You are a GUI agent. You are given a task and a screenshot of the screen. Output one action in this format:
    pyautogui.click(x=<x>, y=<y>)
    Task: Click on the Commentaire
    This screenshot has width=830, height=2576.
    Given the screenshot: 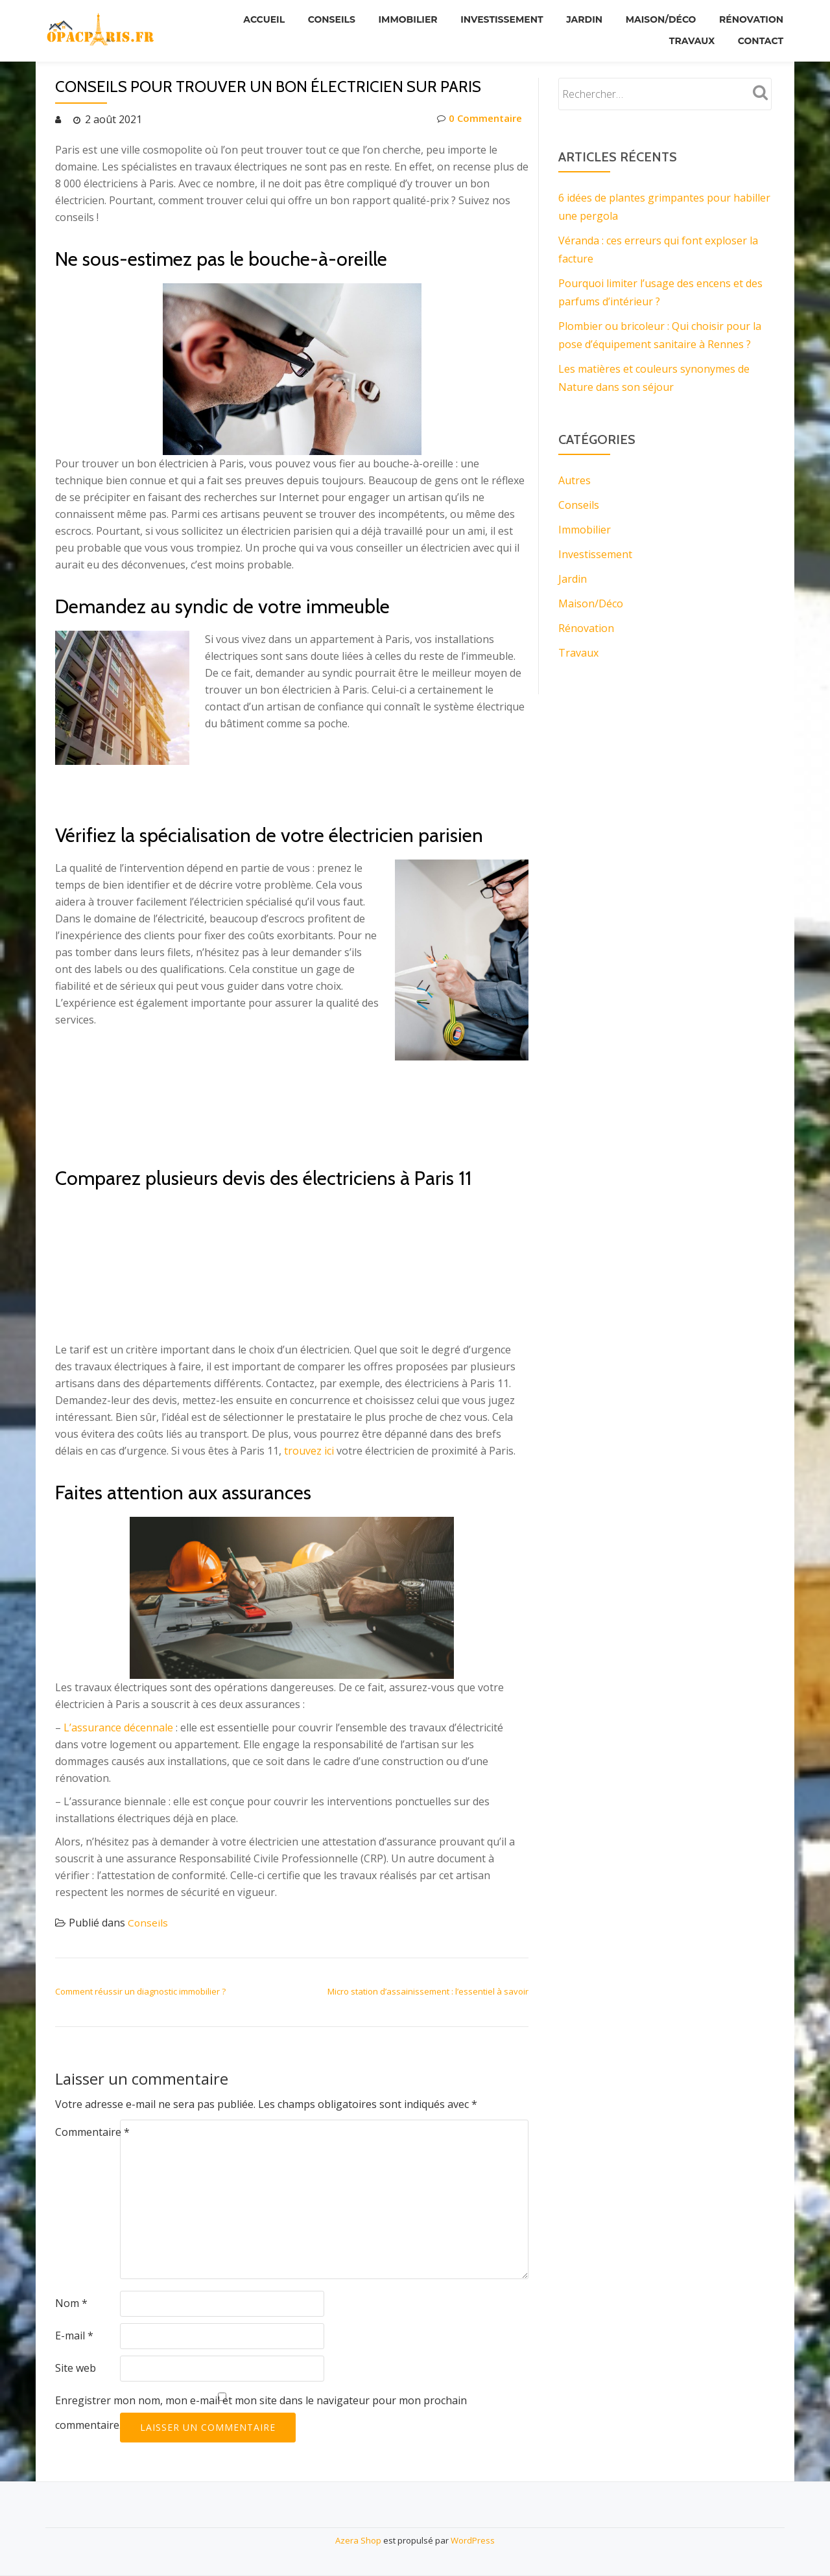 What is the action you would take?
    pyautogui.click(x=92, y=2132)
    